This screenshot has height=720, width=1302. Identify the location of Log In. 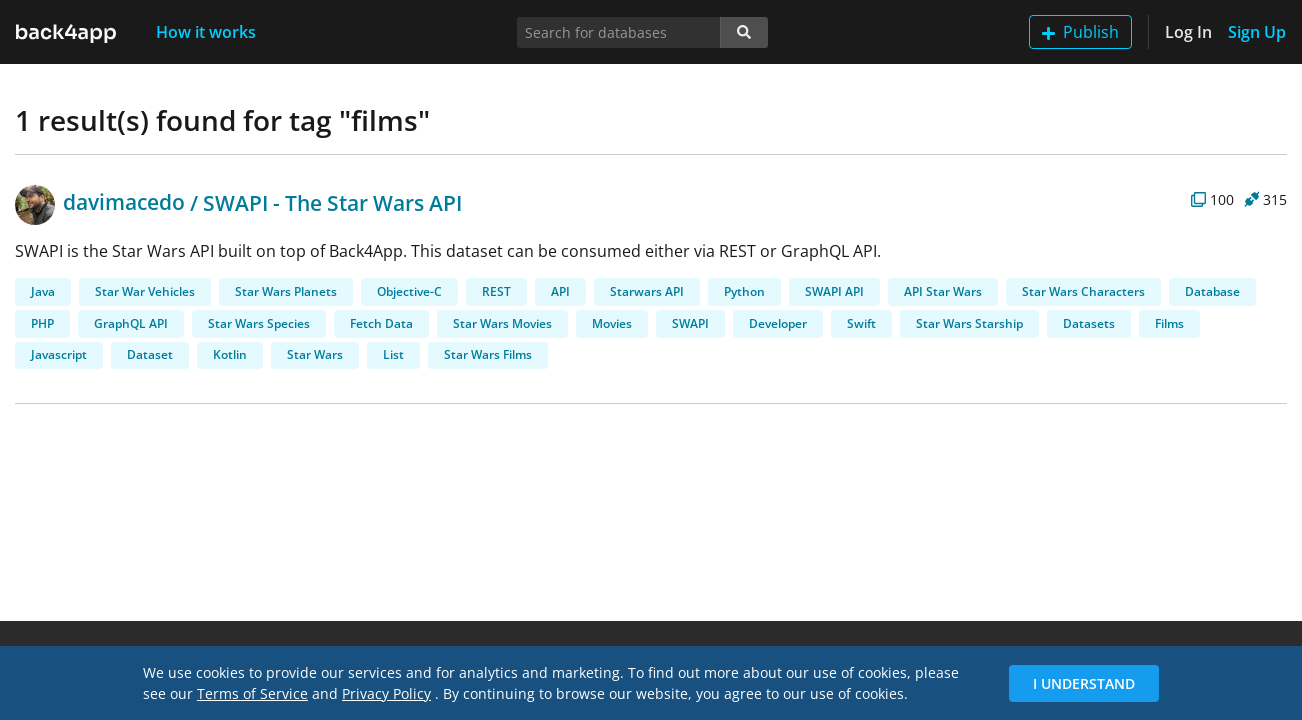
(1188, 32).